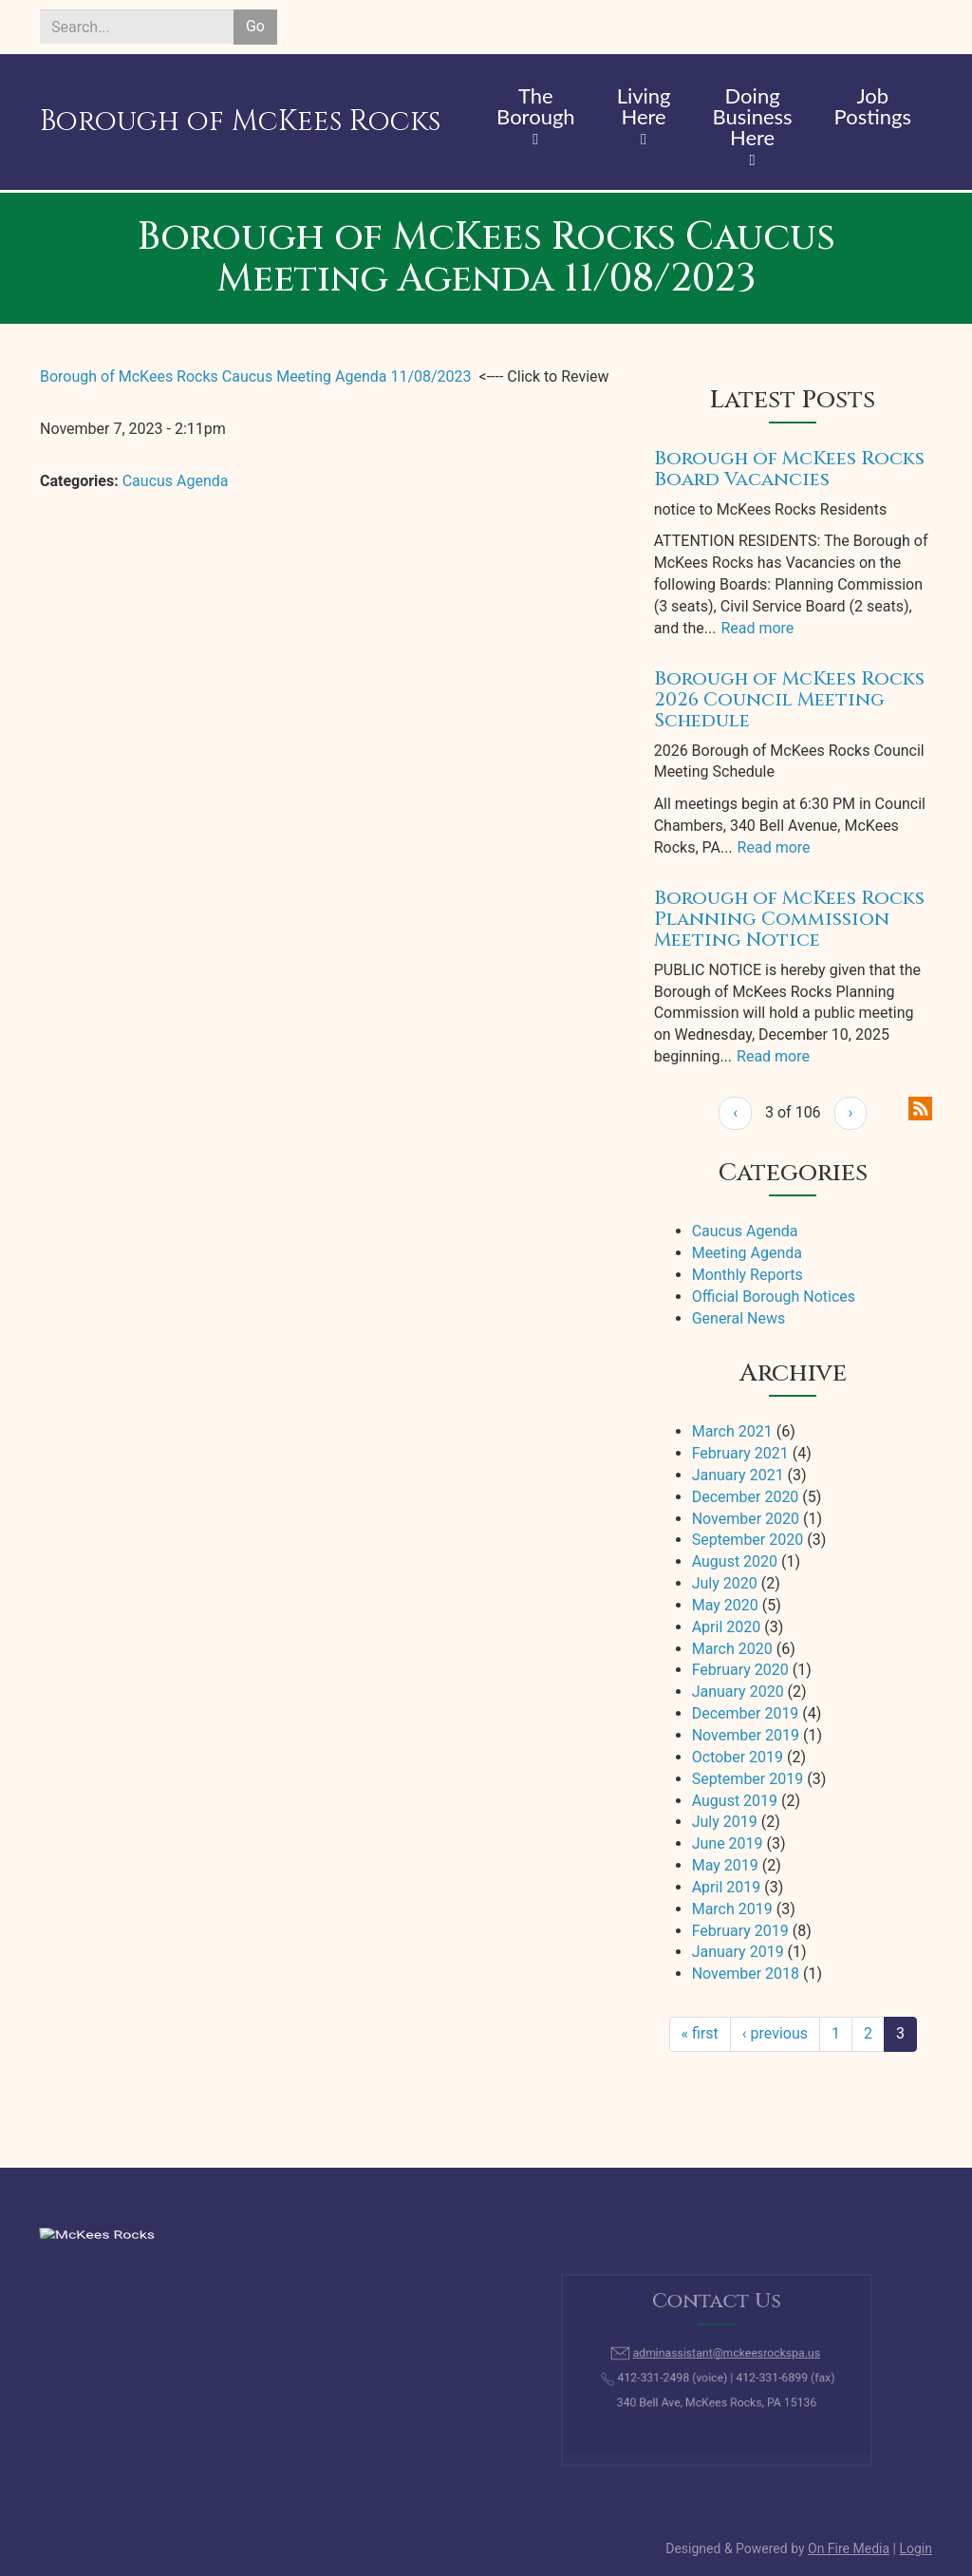  I want to click on Read more, so click(757, 628).